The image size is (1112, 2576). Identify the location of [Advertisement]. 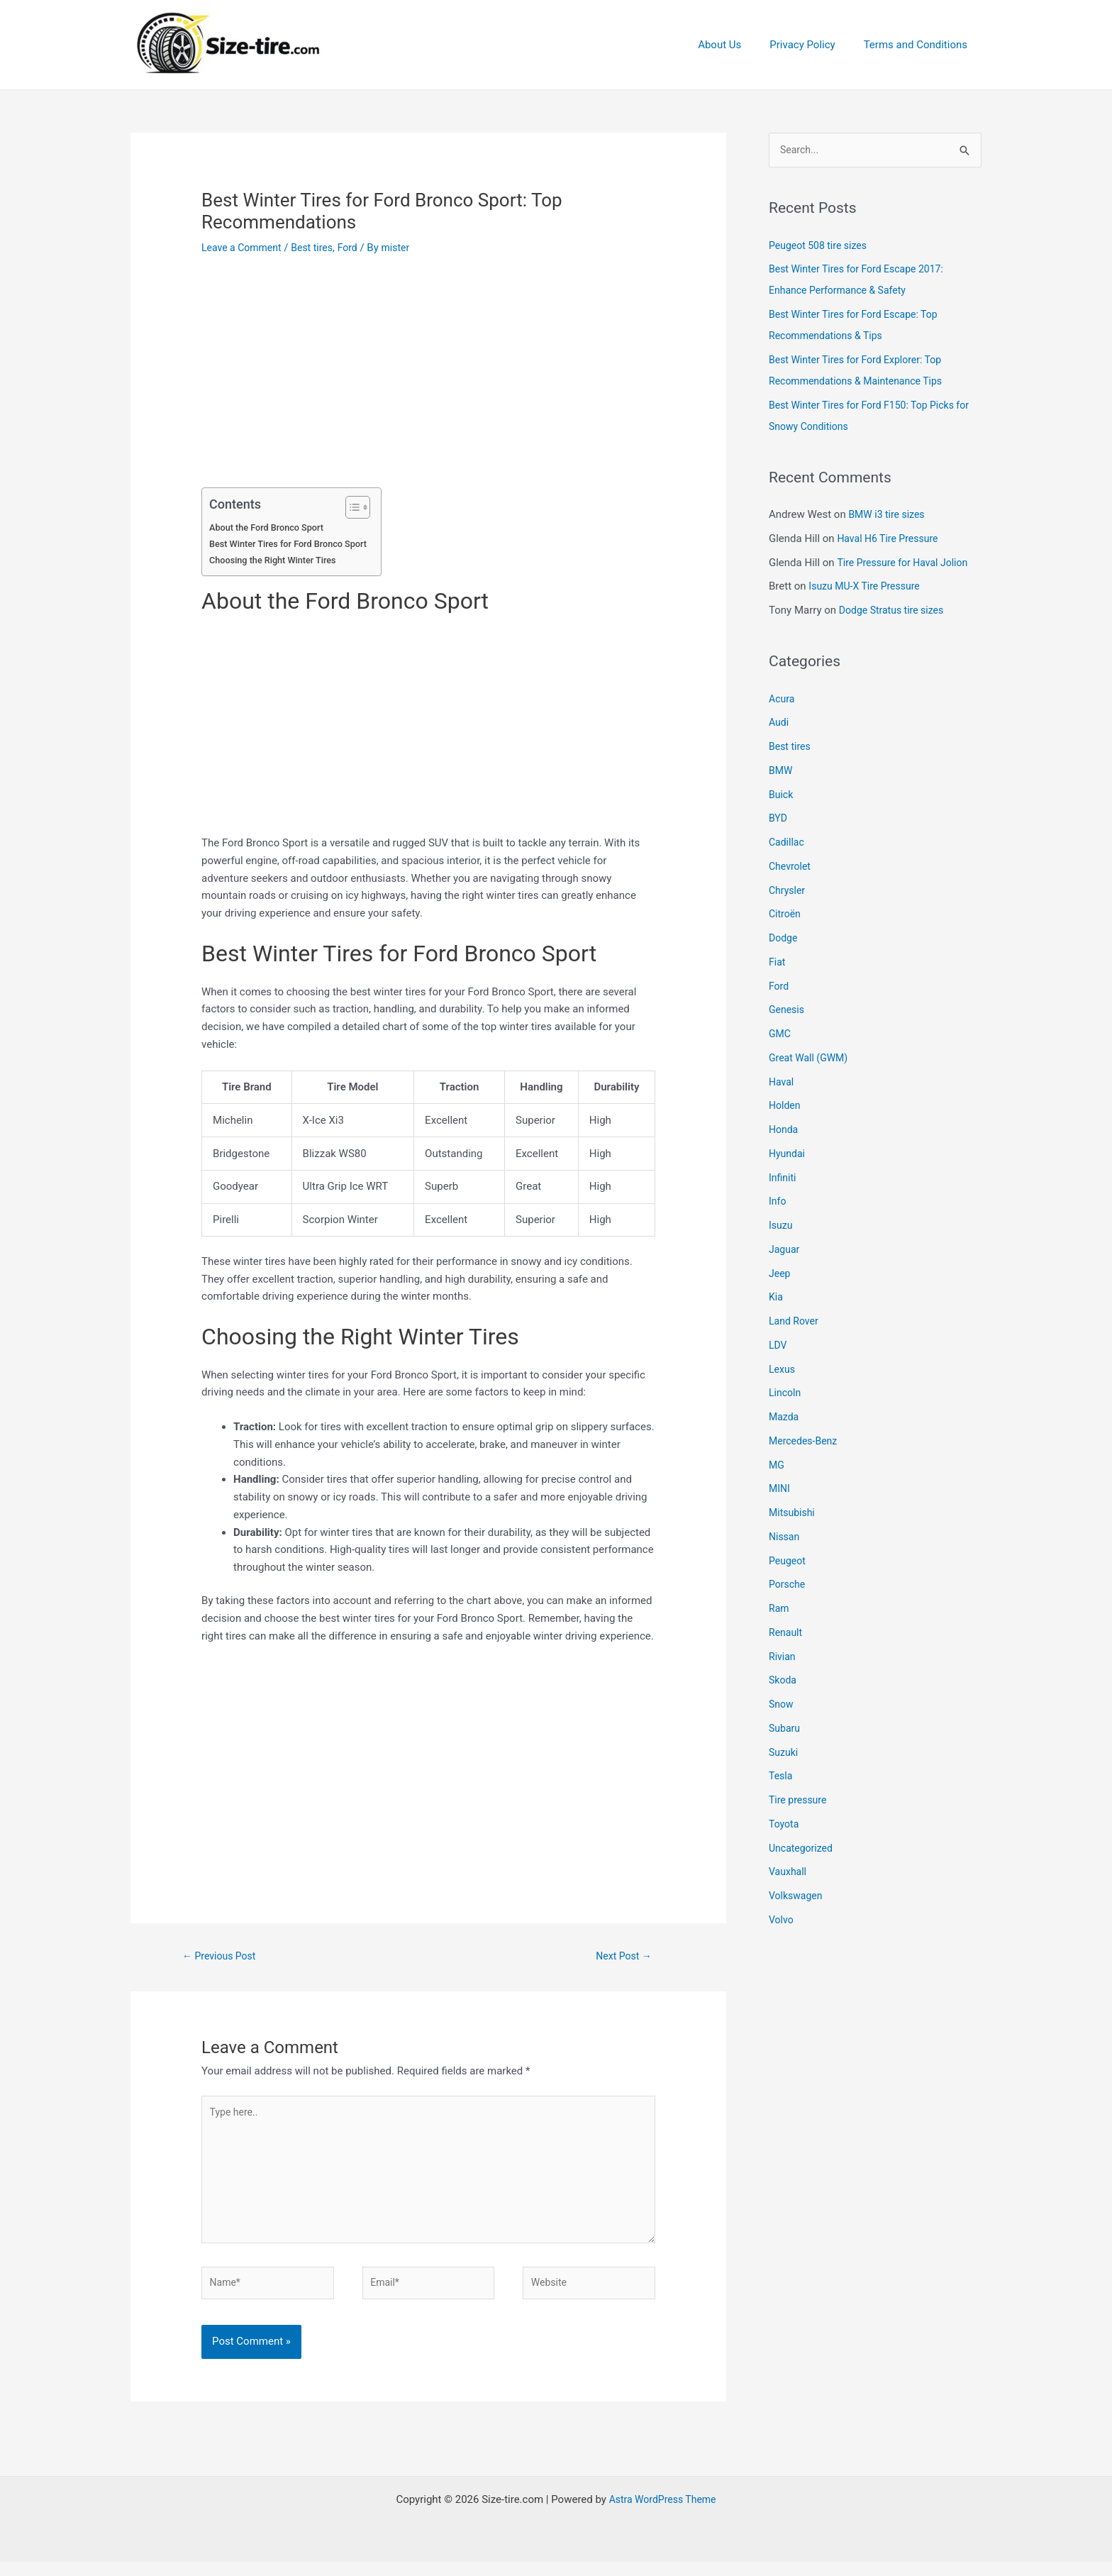
(428, 382).